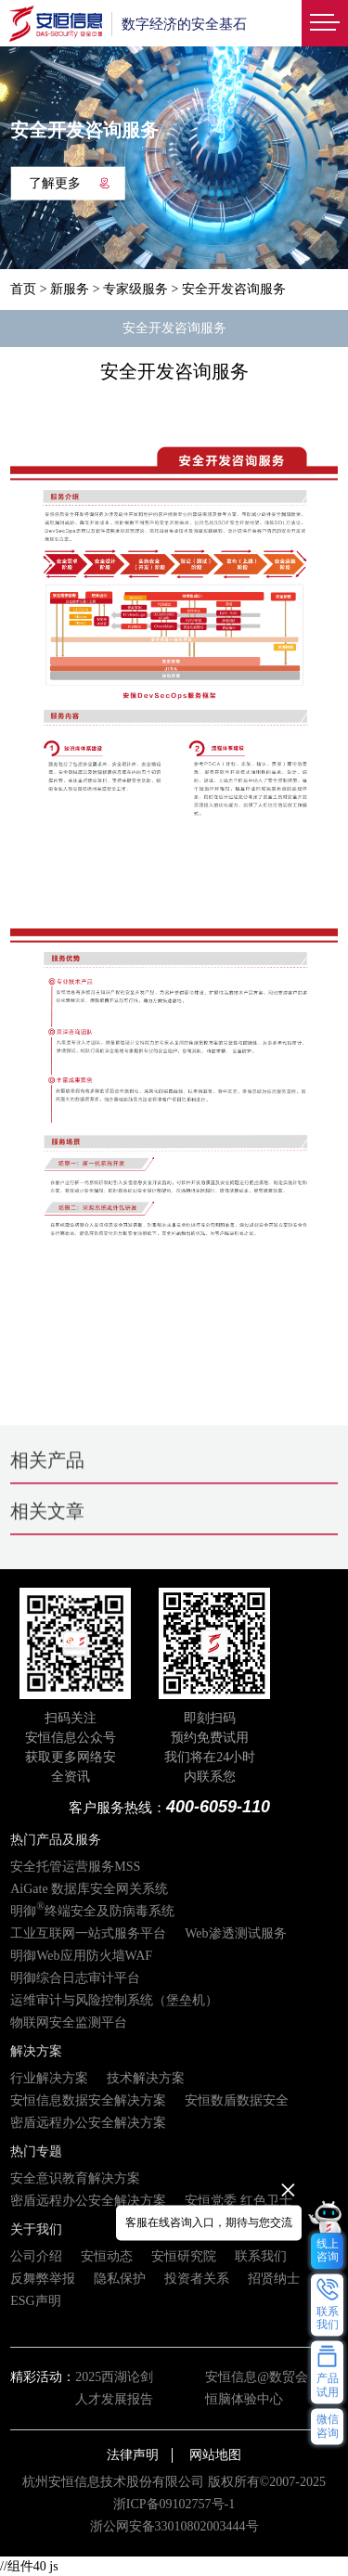 Image resolution: width=348 pixels, height=2576 pixels. Describe the element at coordinates (274, 2279) in the screenshot. I see `招贤纳士` at that location.